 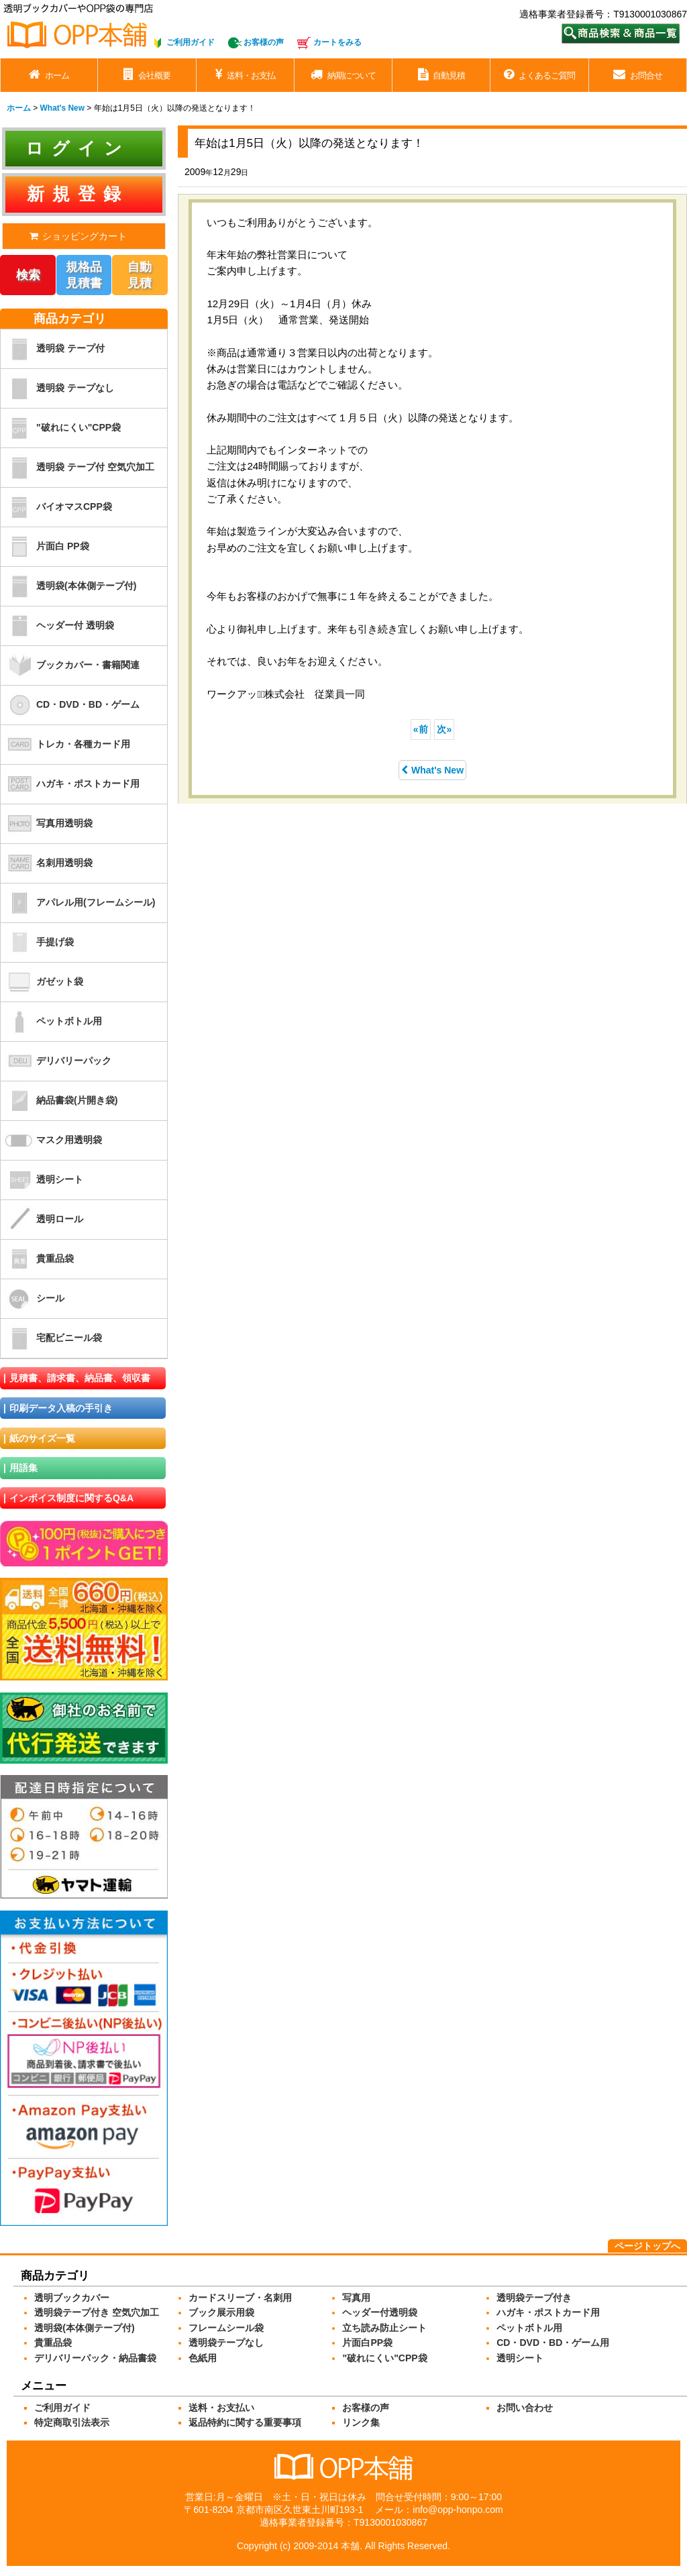 What do you see at coordinates (221, 2407) in the screenshot?
I see `送料・お支払い` at bounding box center [221, 2407].